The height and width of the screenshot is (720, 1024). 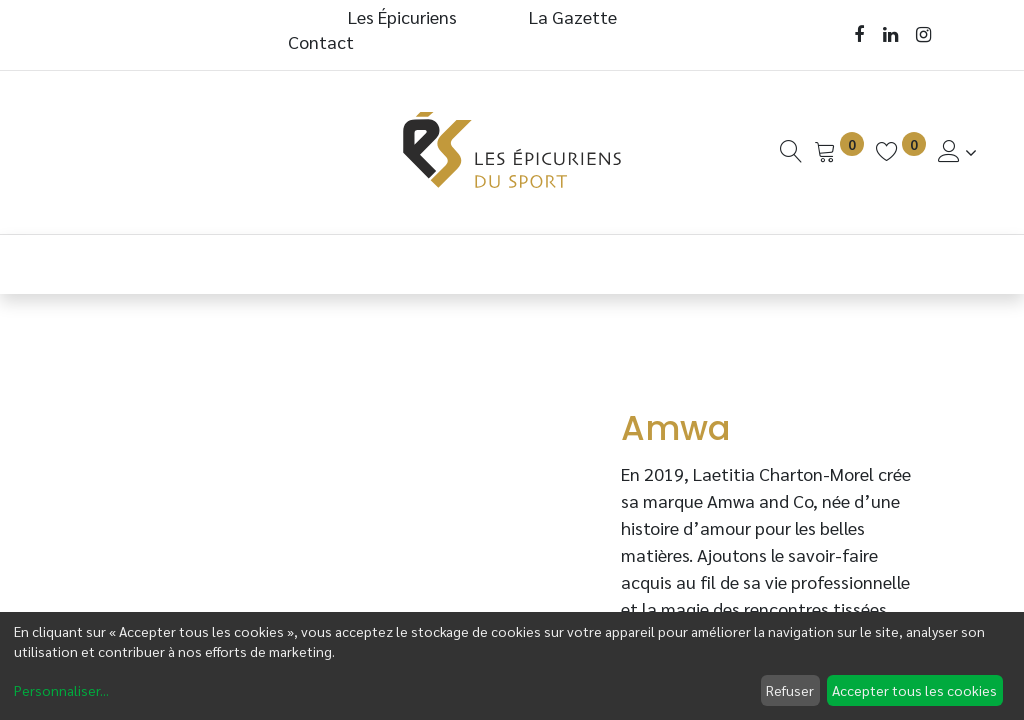 What do you see at coordinates (402, 16) in the screenshot?
I see `Les Épicuriens` at bounding box center [402, 16].